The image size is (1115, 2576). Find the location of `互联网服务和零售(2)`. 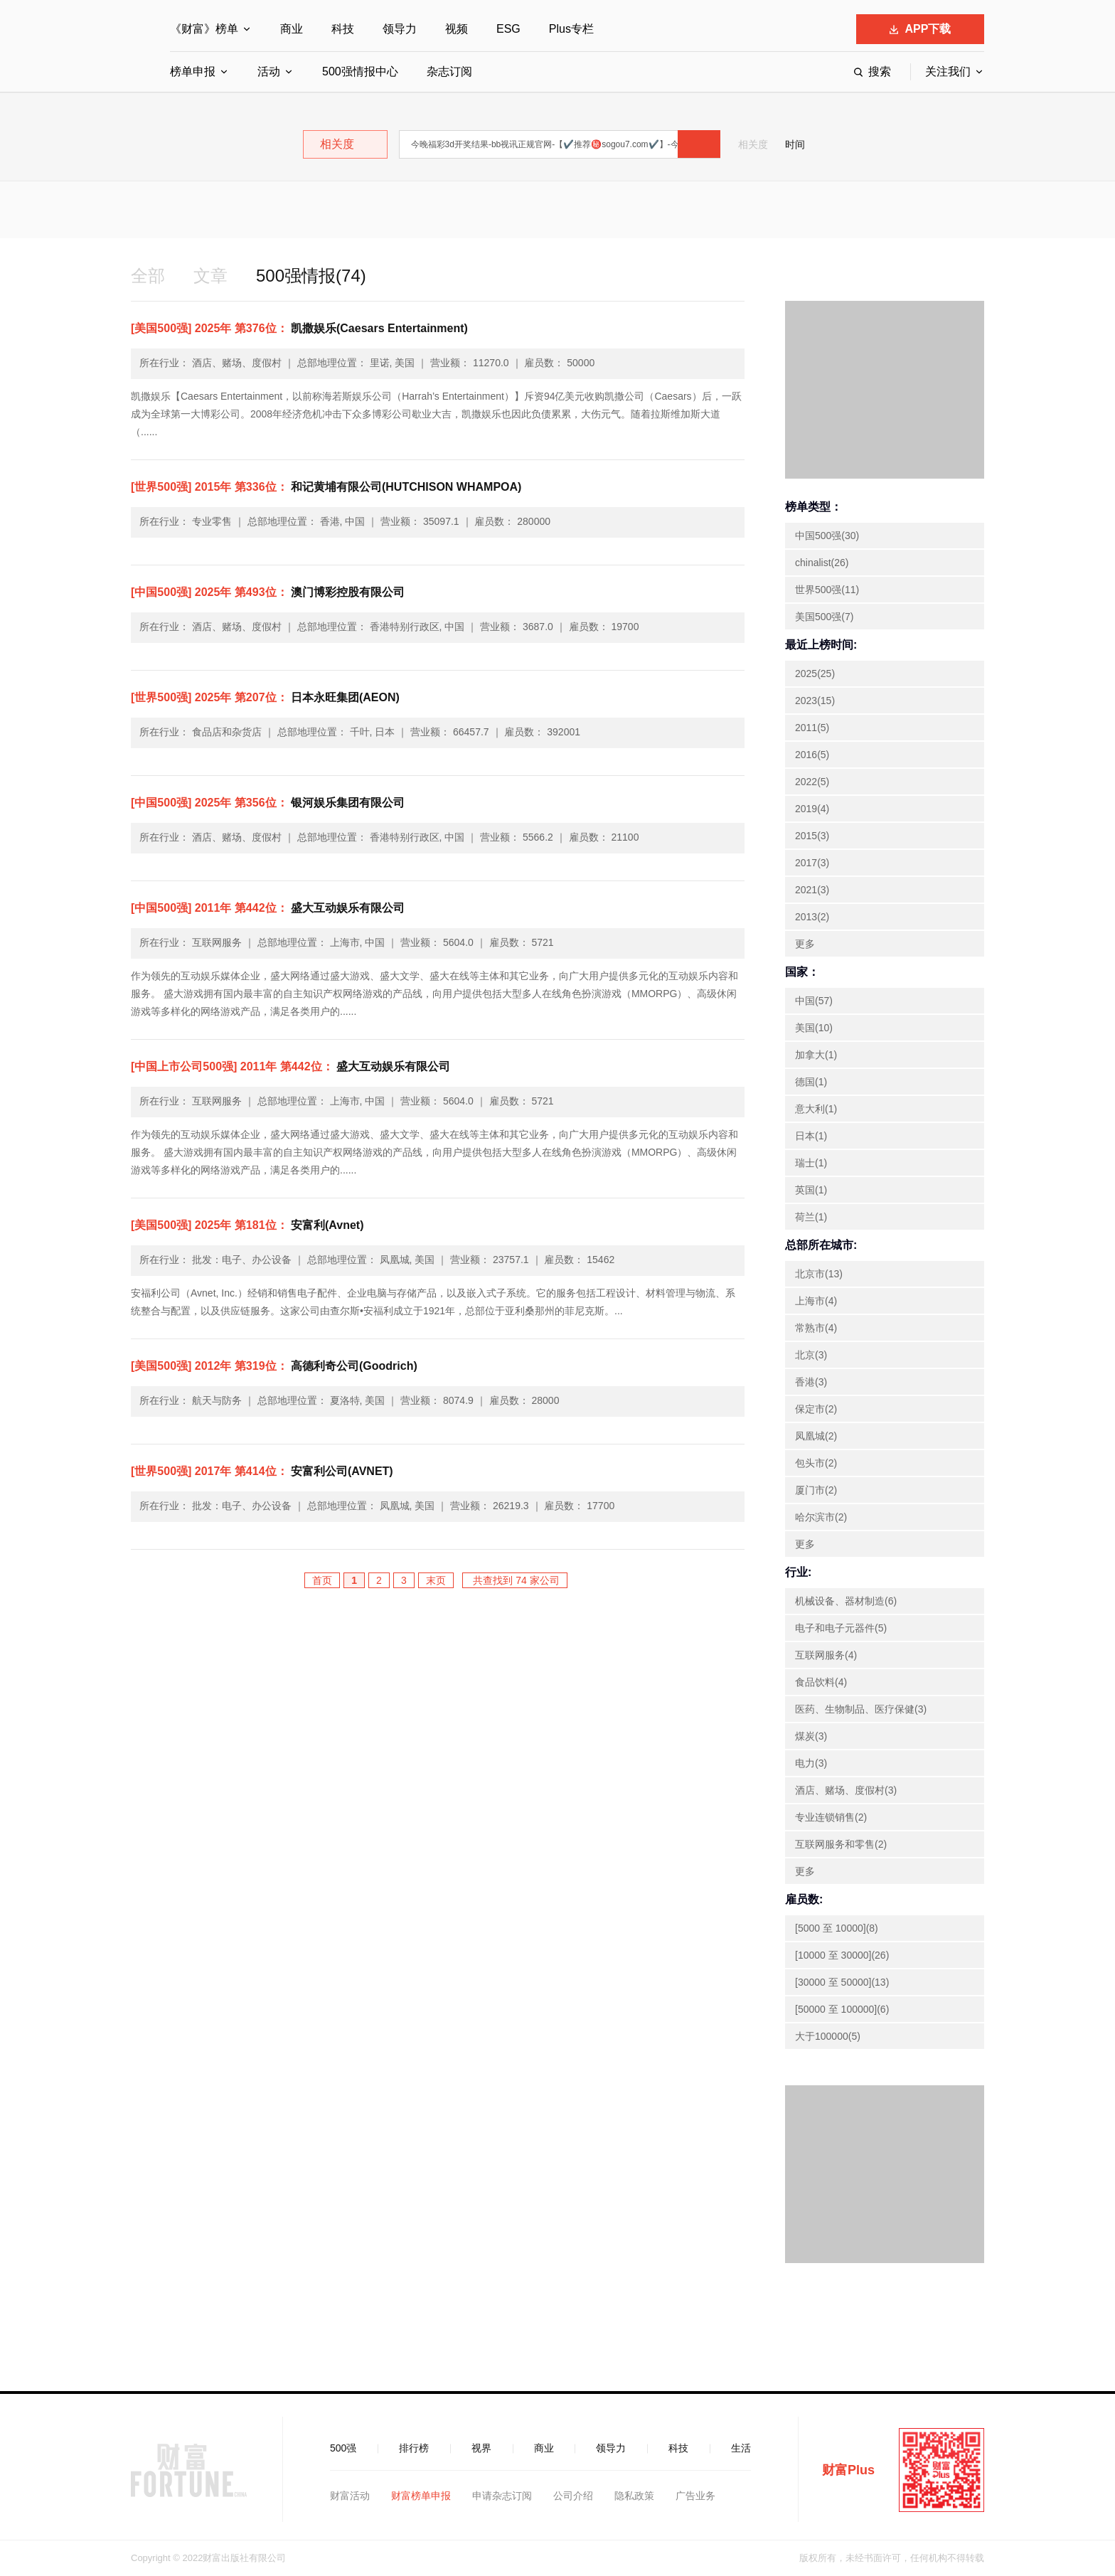

互联网服务和零售(2) is located at coordinates (841, 1844).